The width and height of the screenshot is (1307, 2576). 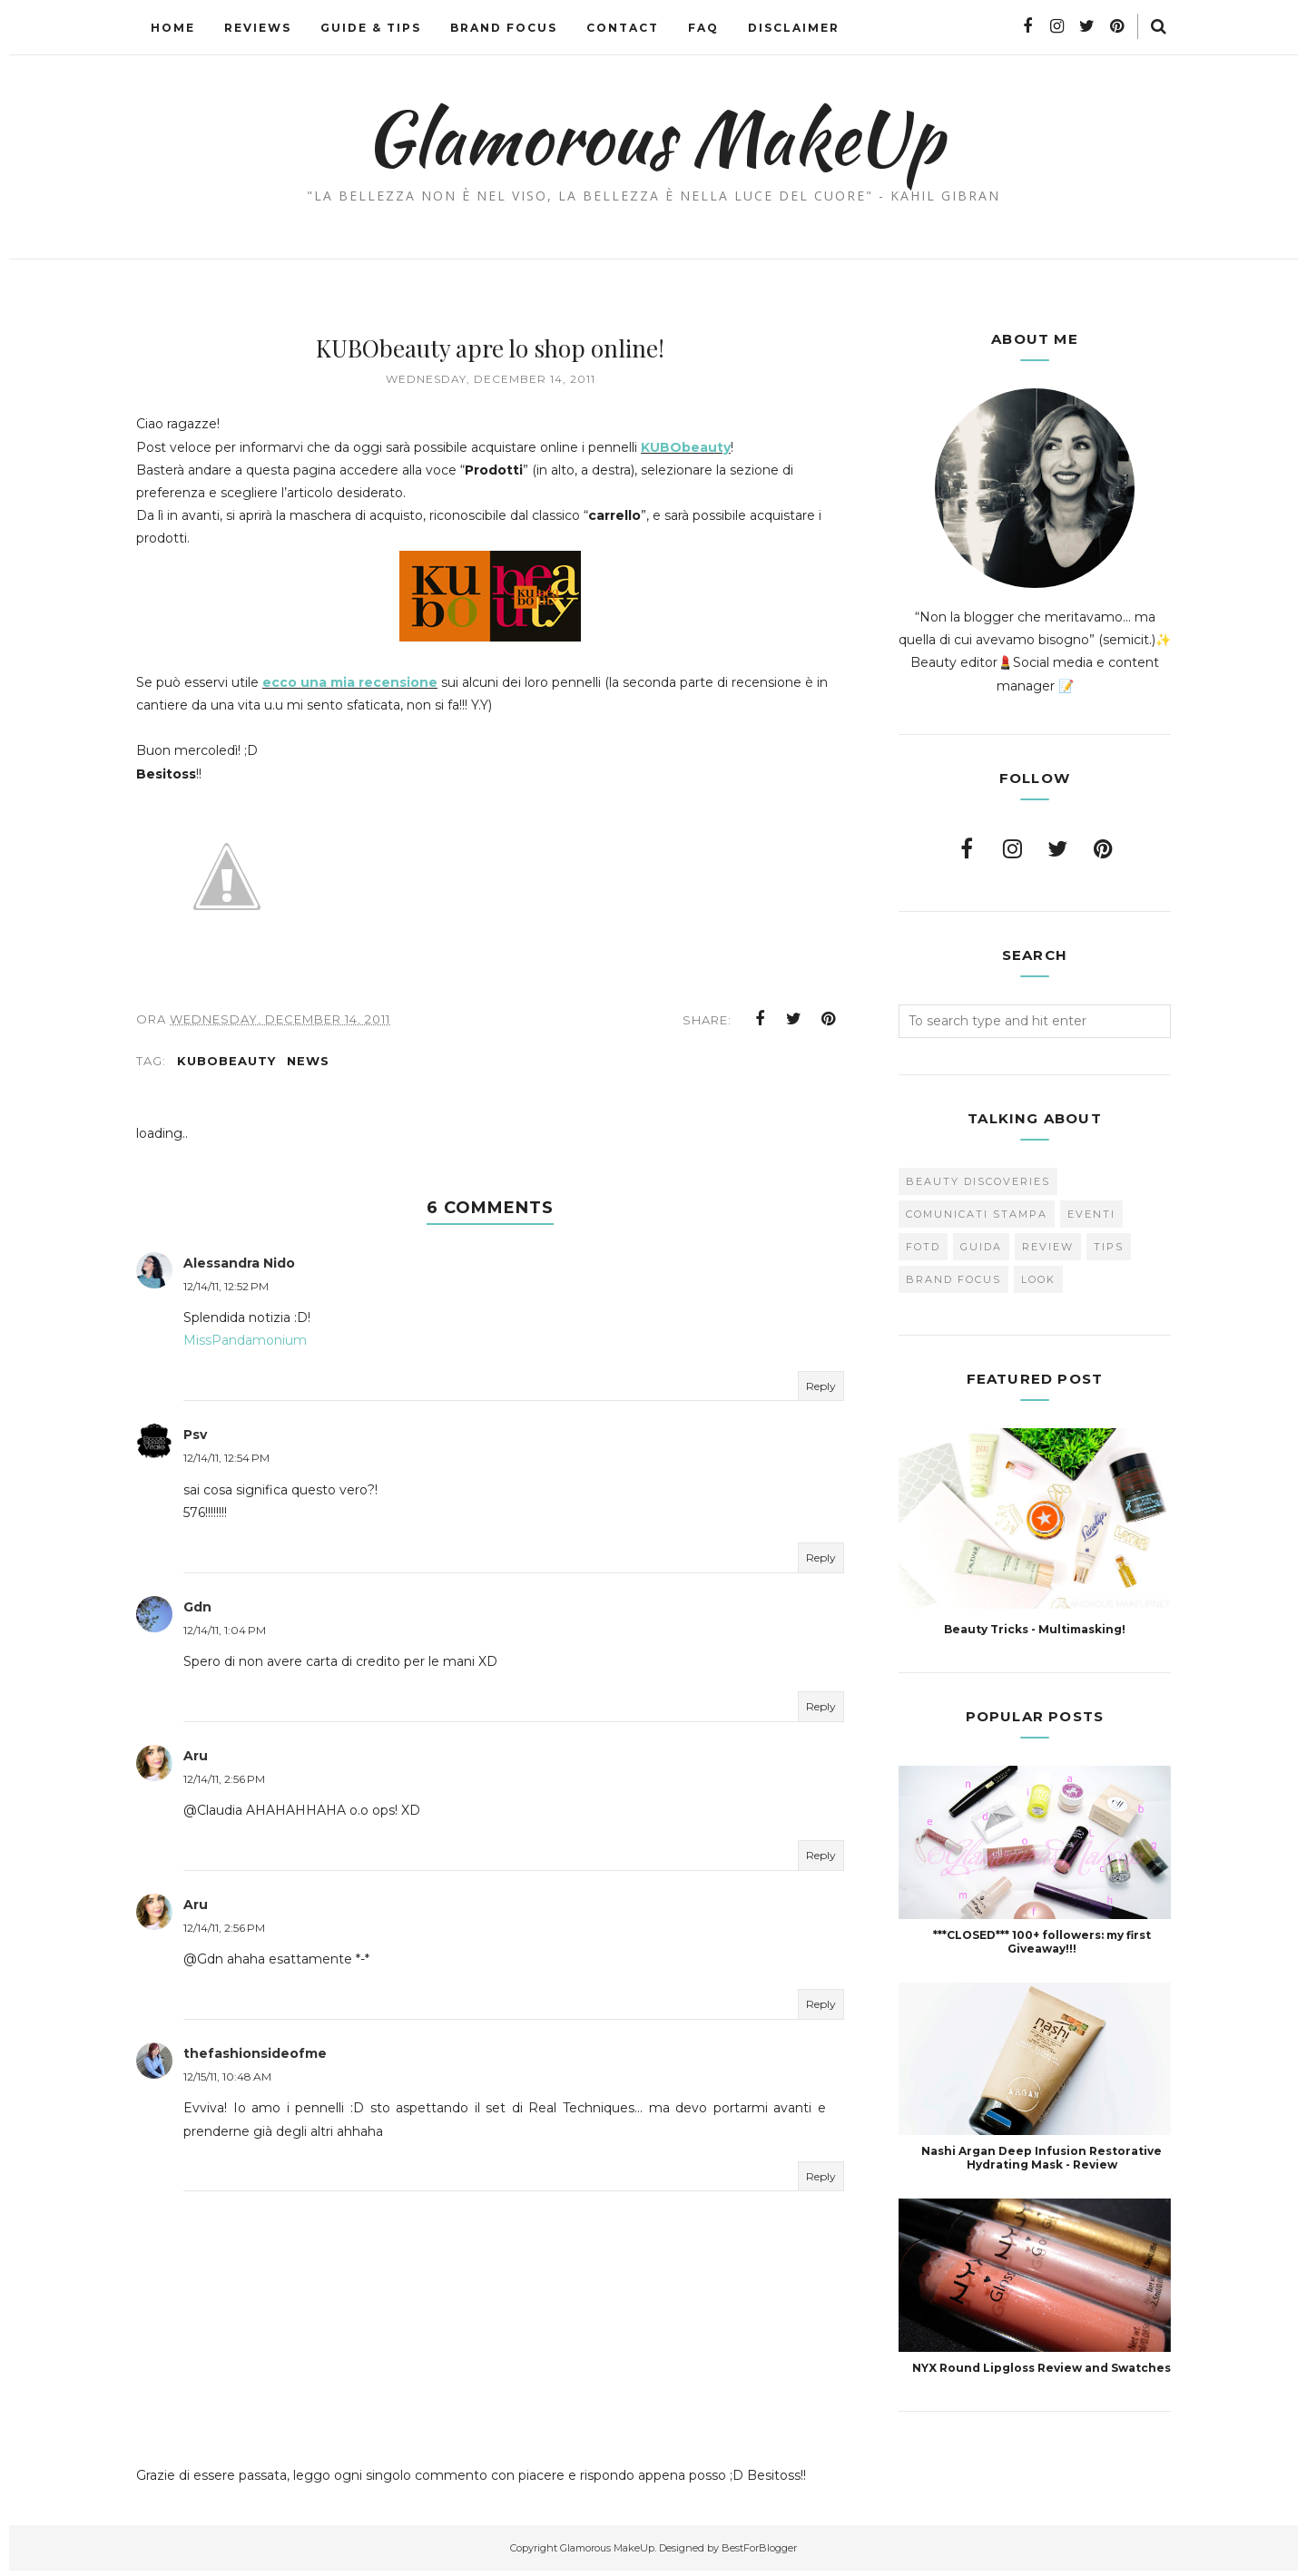 I want to click on 12/14/11, 12:54 PM, so click(x=226, y=1463).